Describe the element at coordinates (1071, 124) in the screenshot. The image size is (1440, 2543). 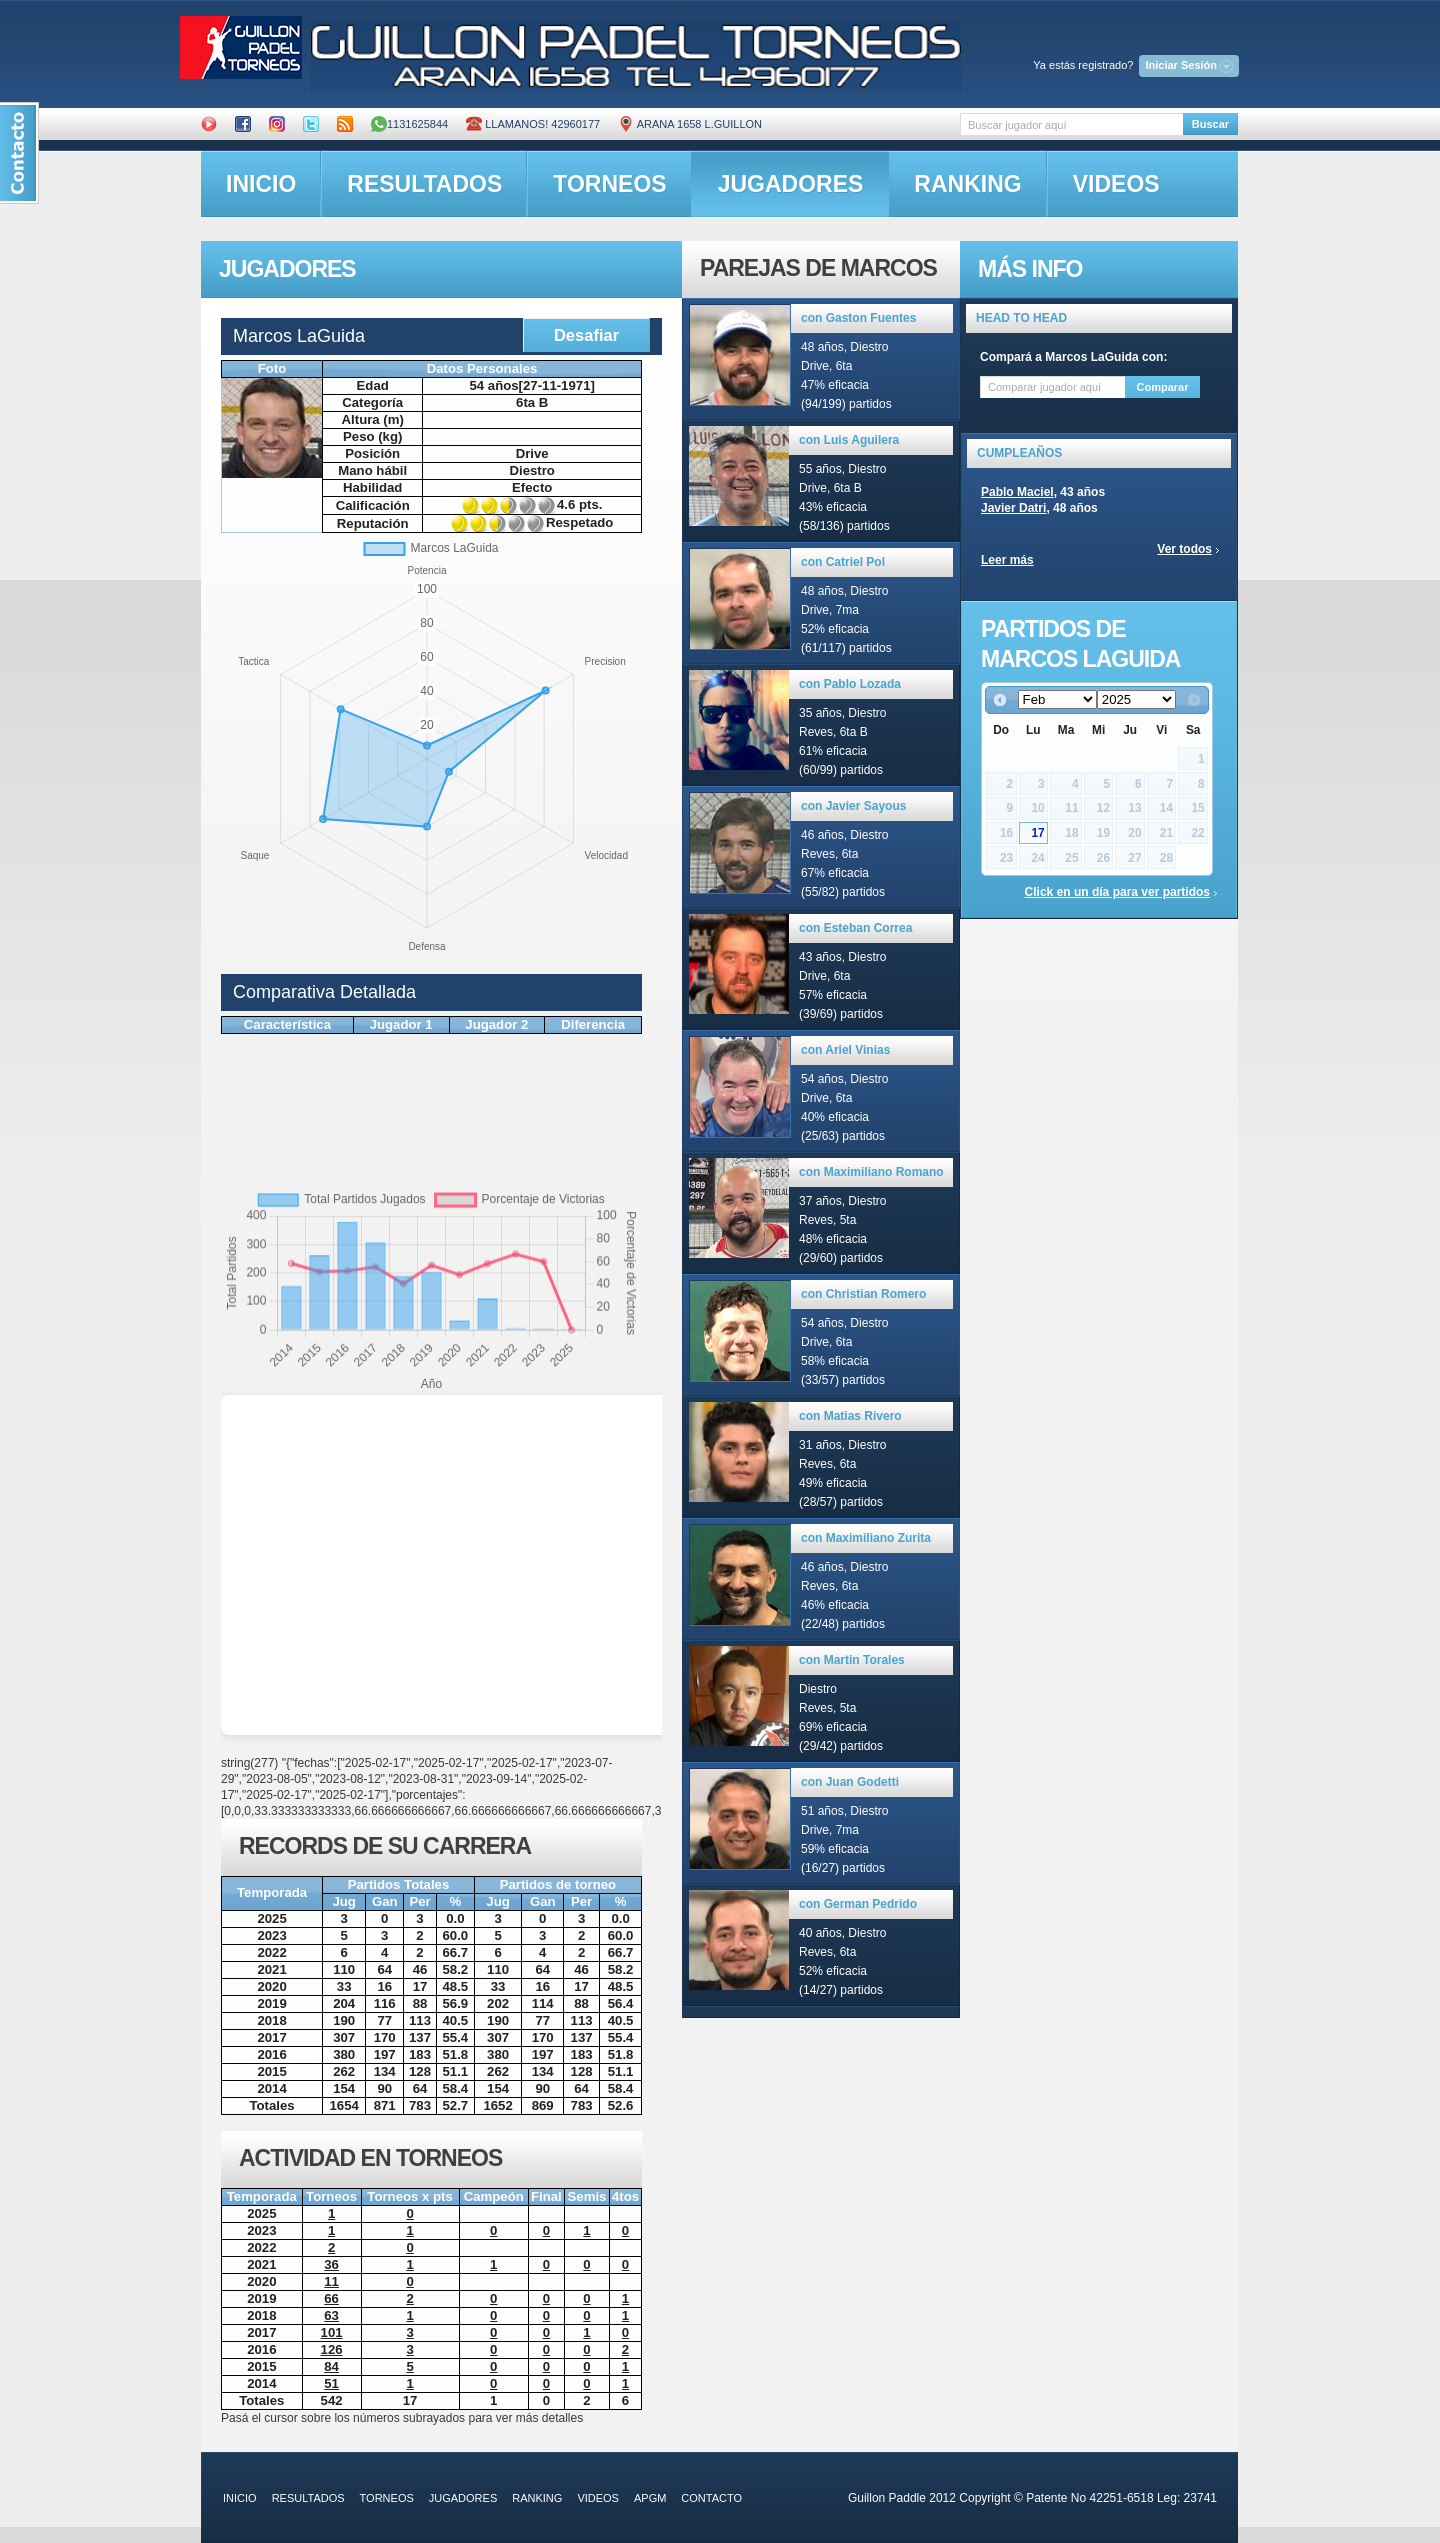
I see `[textbox]` at that location.